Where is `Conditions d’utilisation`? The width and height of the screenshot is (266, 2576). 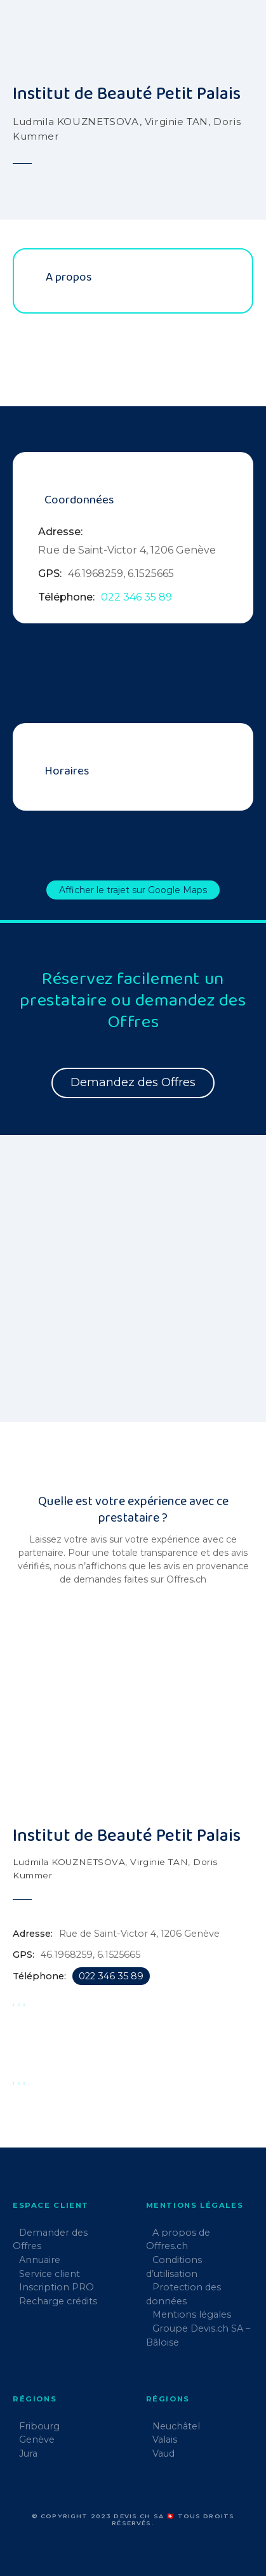 Conditions d’utilisation is located at coordinates (174, 2267).